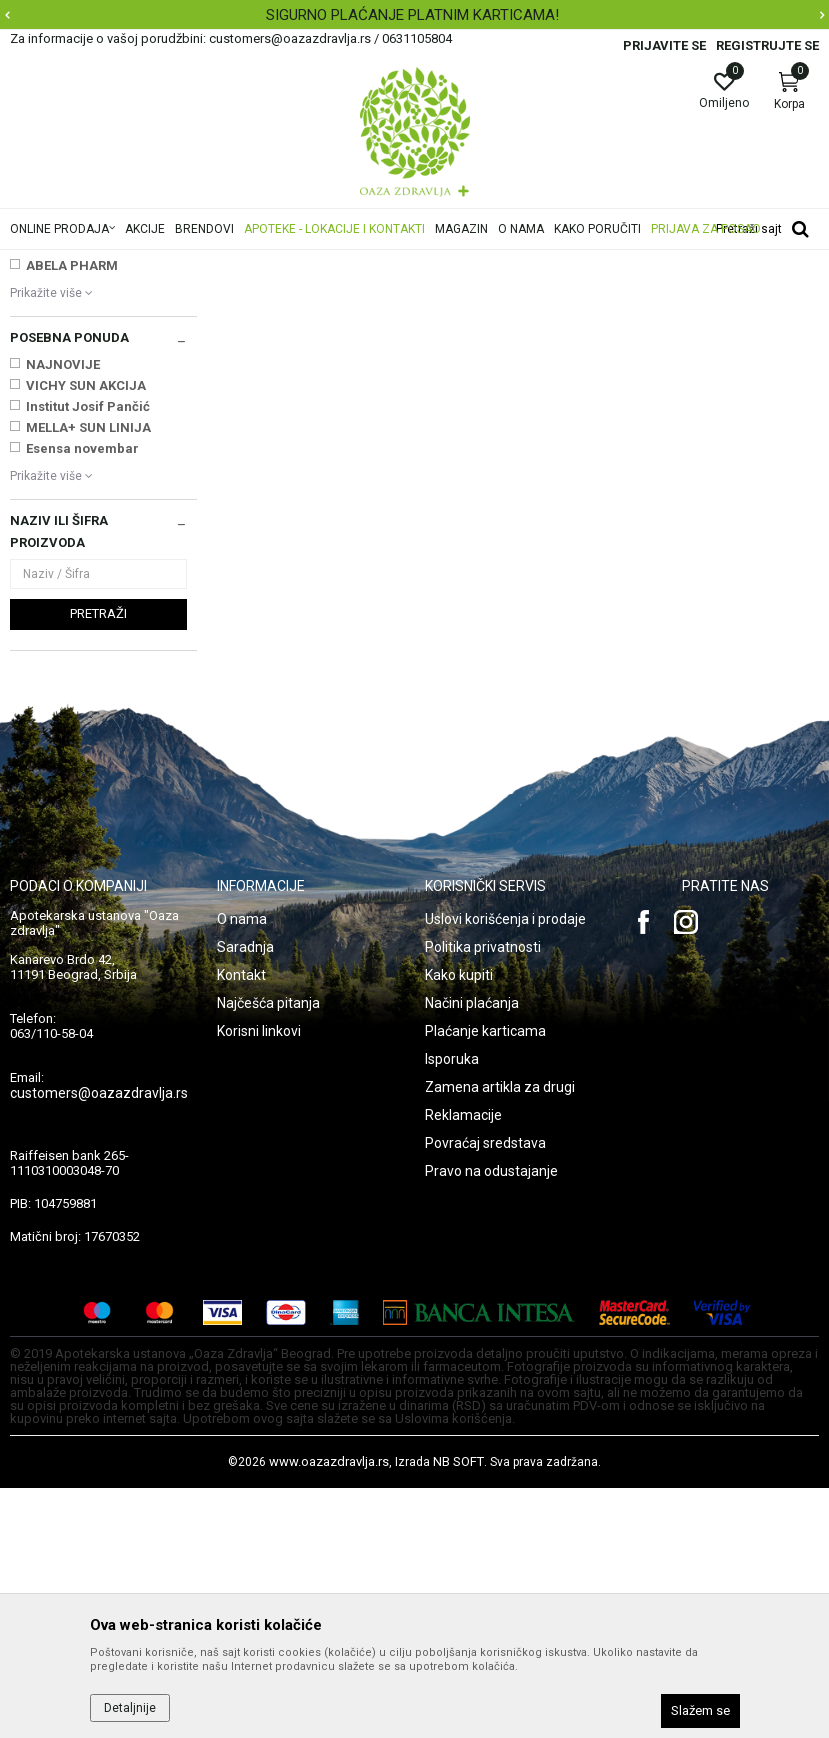 This screenshot has height=1738, width=829. Describe the element at coordinates (259, 1281) in the screenshot. I see `Korisni linkovi` at that location.